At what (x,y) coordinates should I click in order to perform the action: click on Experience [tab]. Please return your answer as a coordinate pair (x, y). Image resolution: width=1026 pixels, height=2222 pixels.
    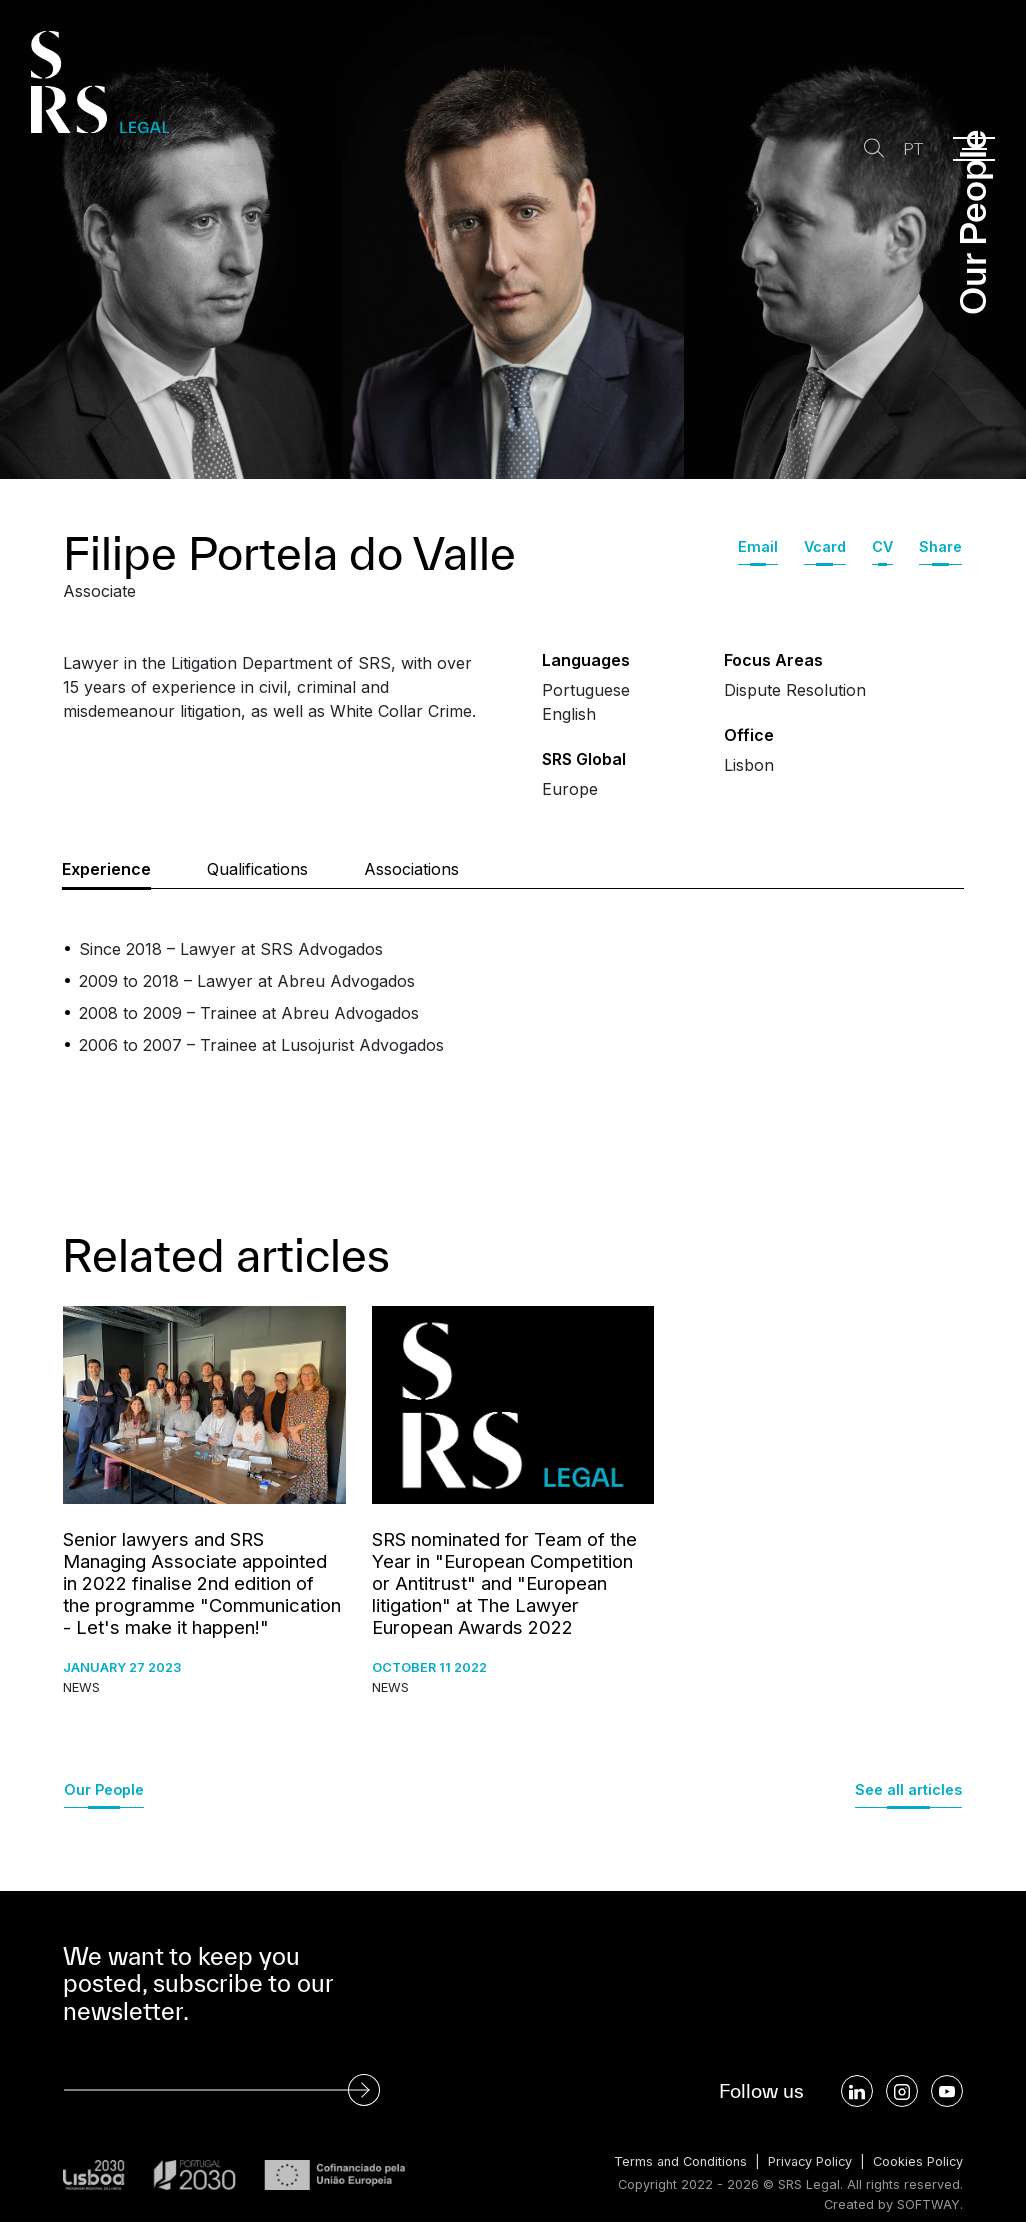
    Looking at the image, I should click on (106, 869).